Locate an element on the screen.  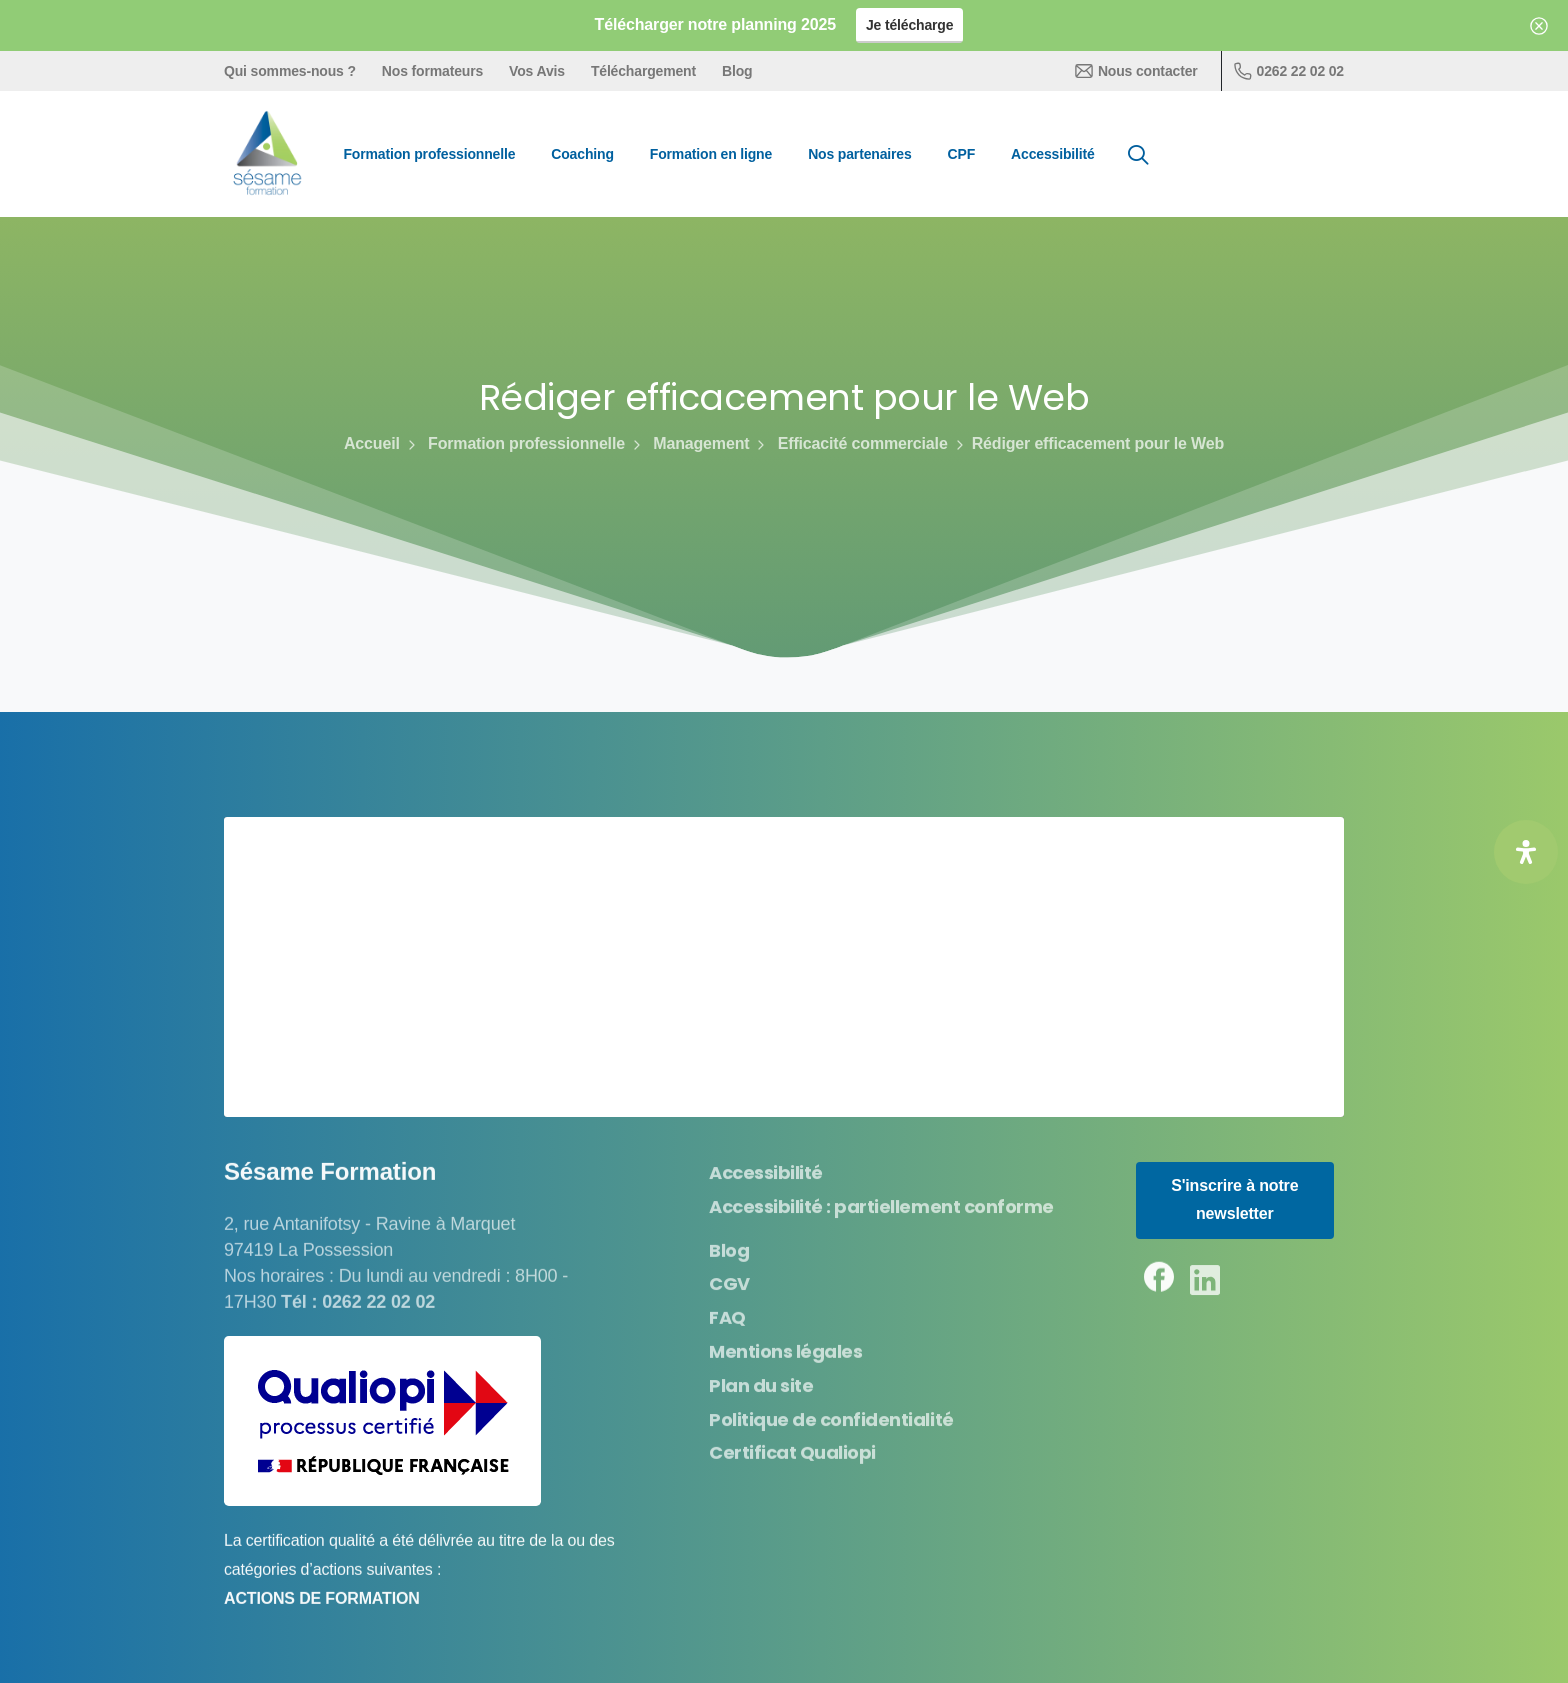
0262 22 02 02 is located at coordinates (1289, 71).